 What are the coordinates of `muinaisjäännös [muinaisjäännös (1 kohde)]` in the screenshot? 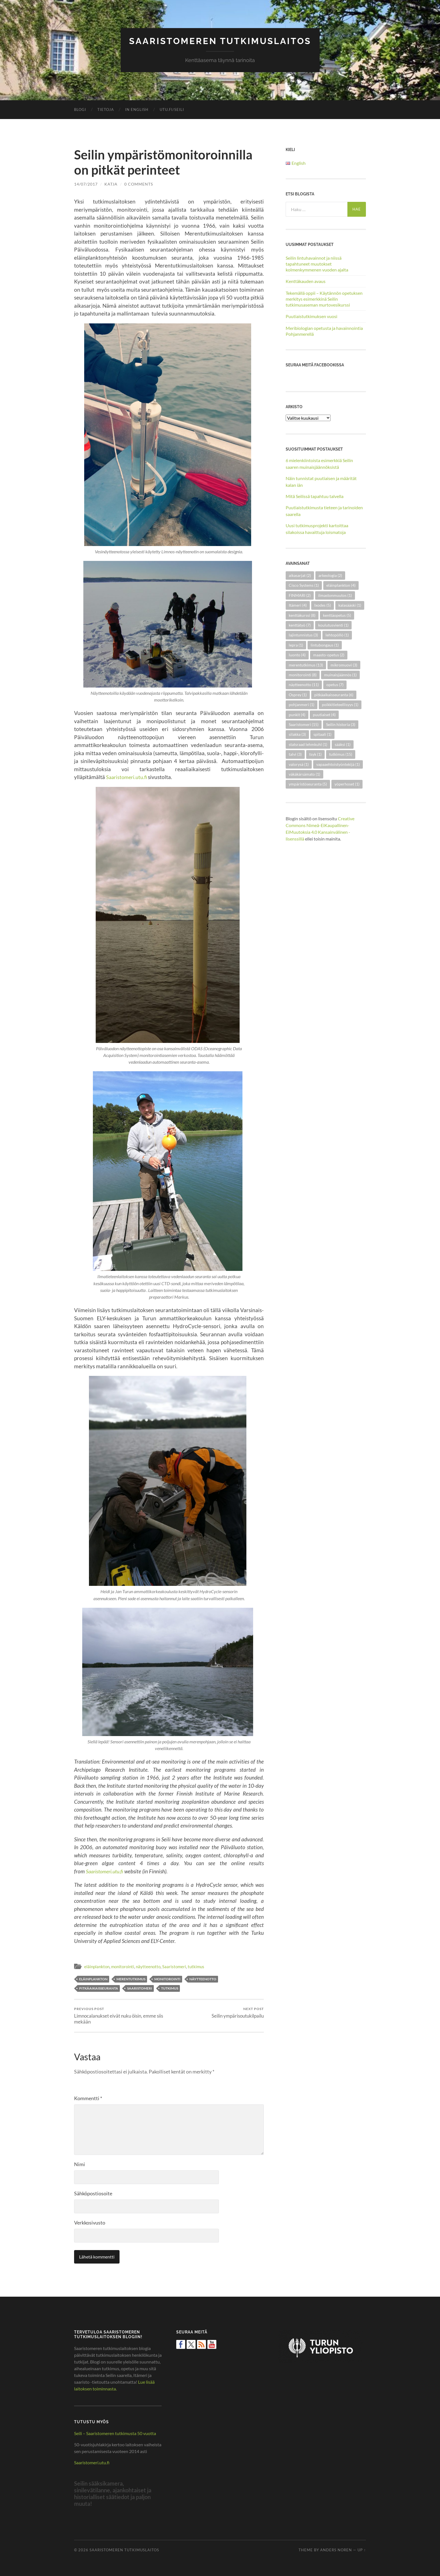 It's located at (340, 674).